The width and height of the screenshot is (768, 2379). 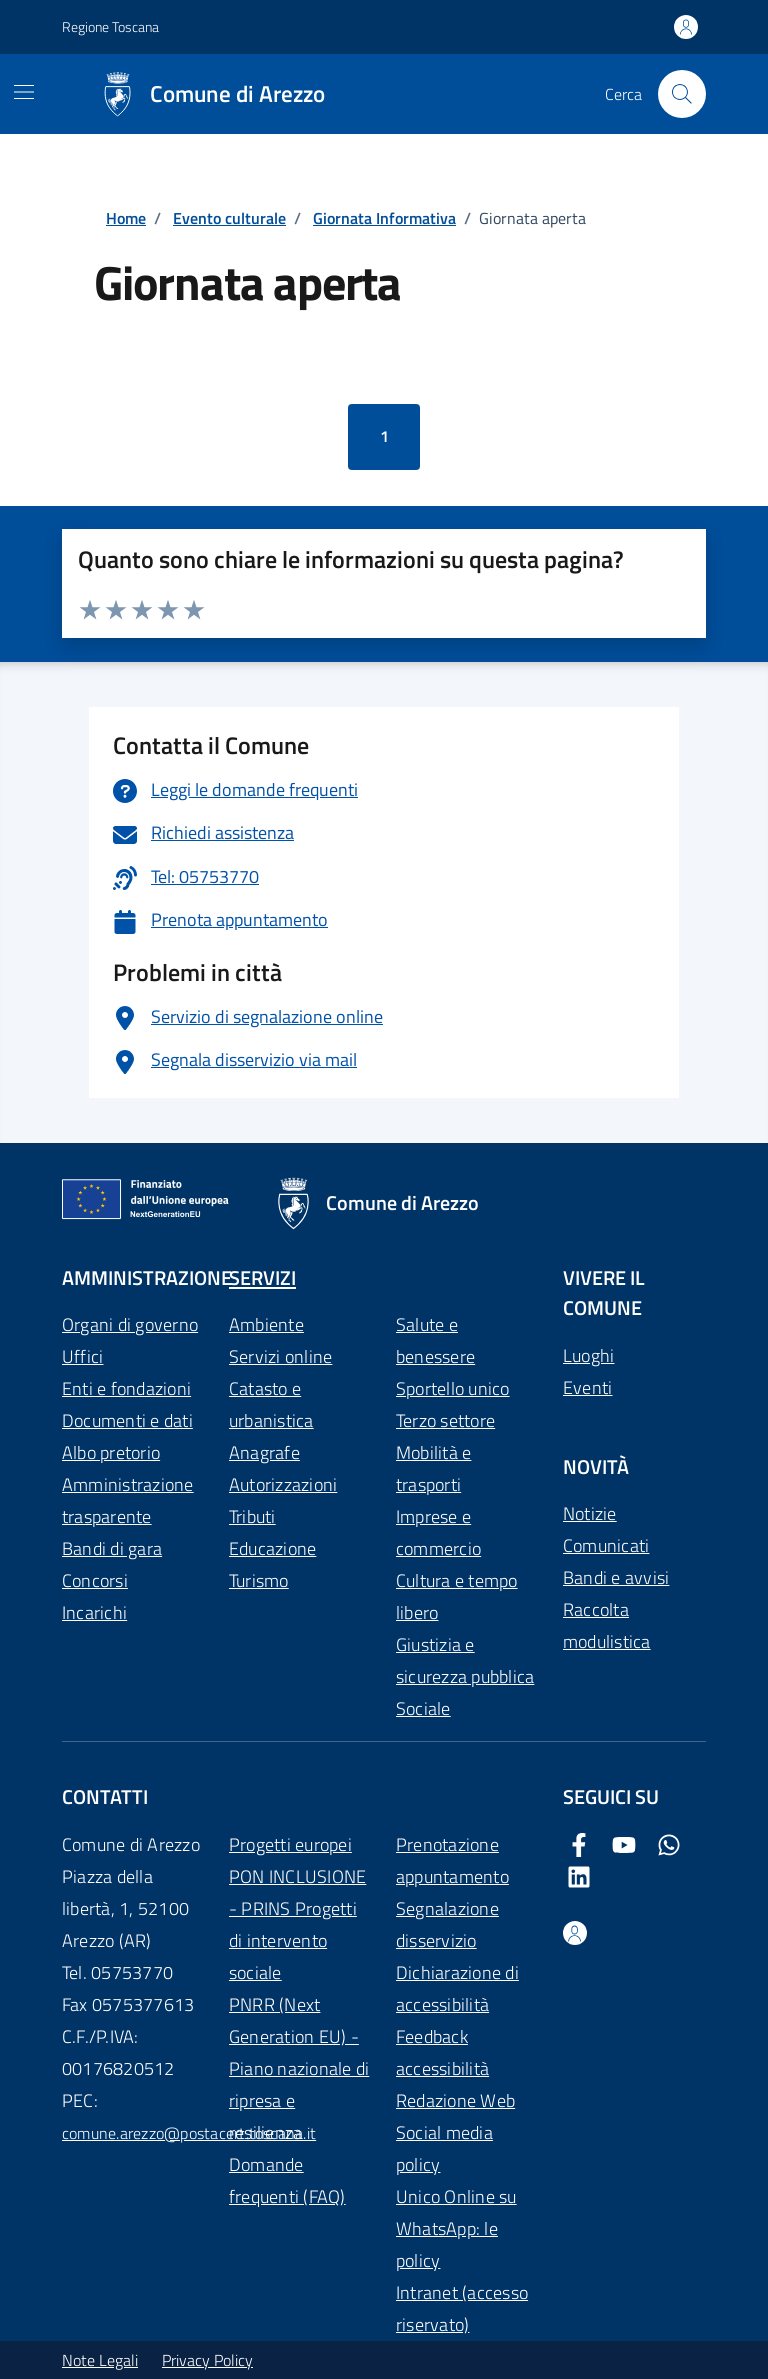 What do you see at coordinates (126, 1388) in the screenshot?
I see `Enti e fondazioni` at bounding box center [126, 1388].